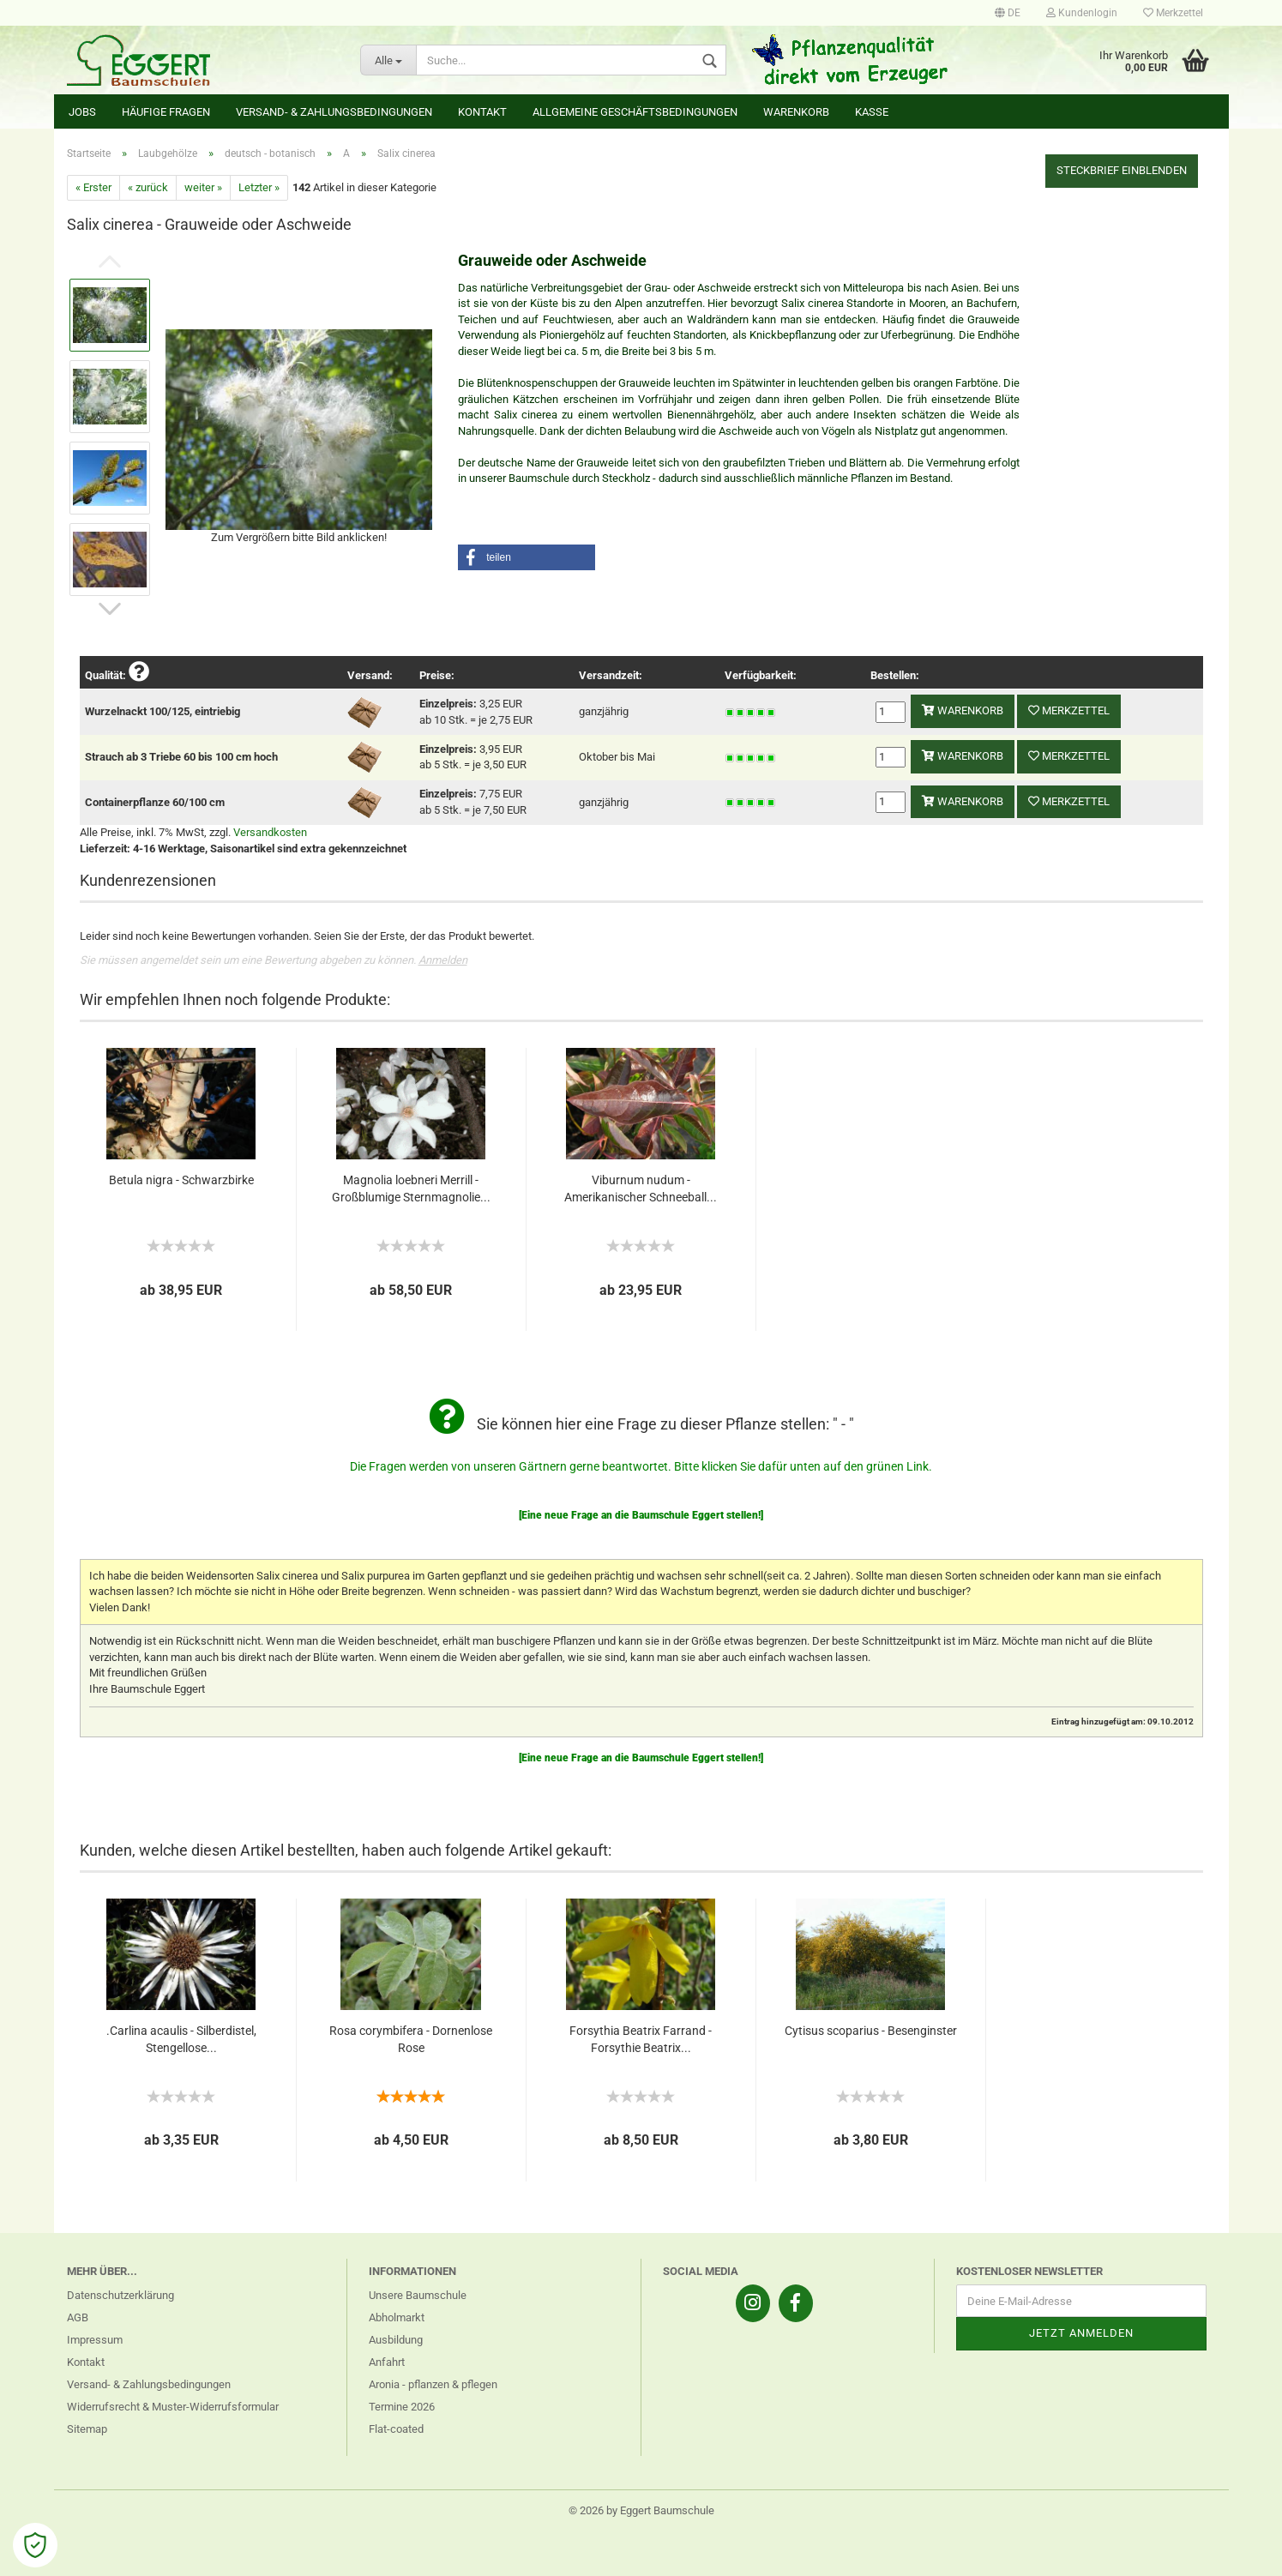  Describe the element at coordinates (402, 2406) in the screenshot. I see `Termine 2026` at that location.